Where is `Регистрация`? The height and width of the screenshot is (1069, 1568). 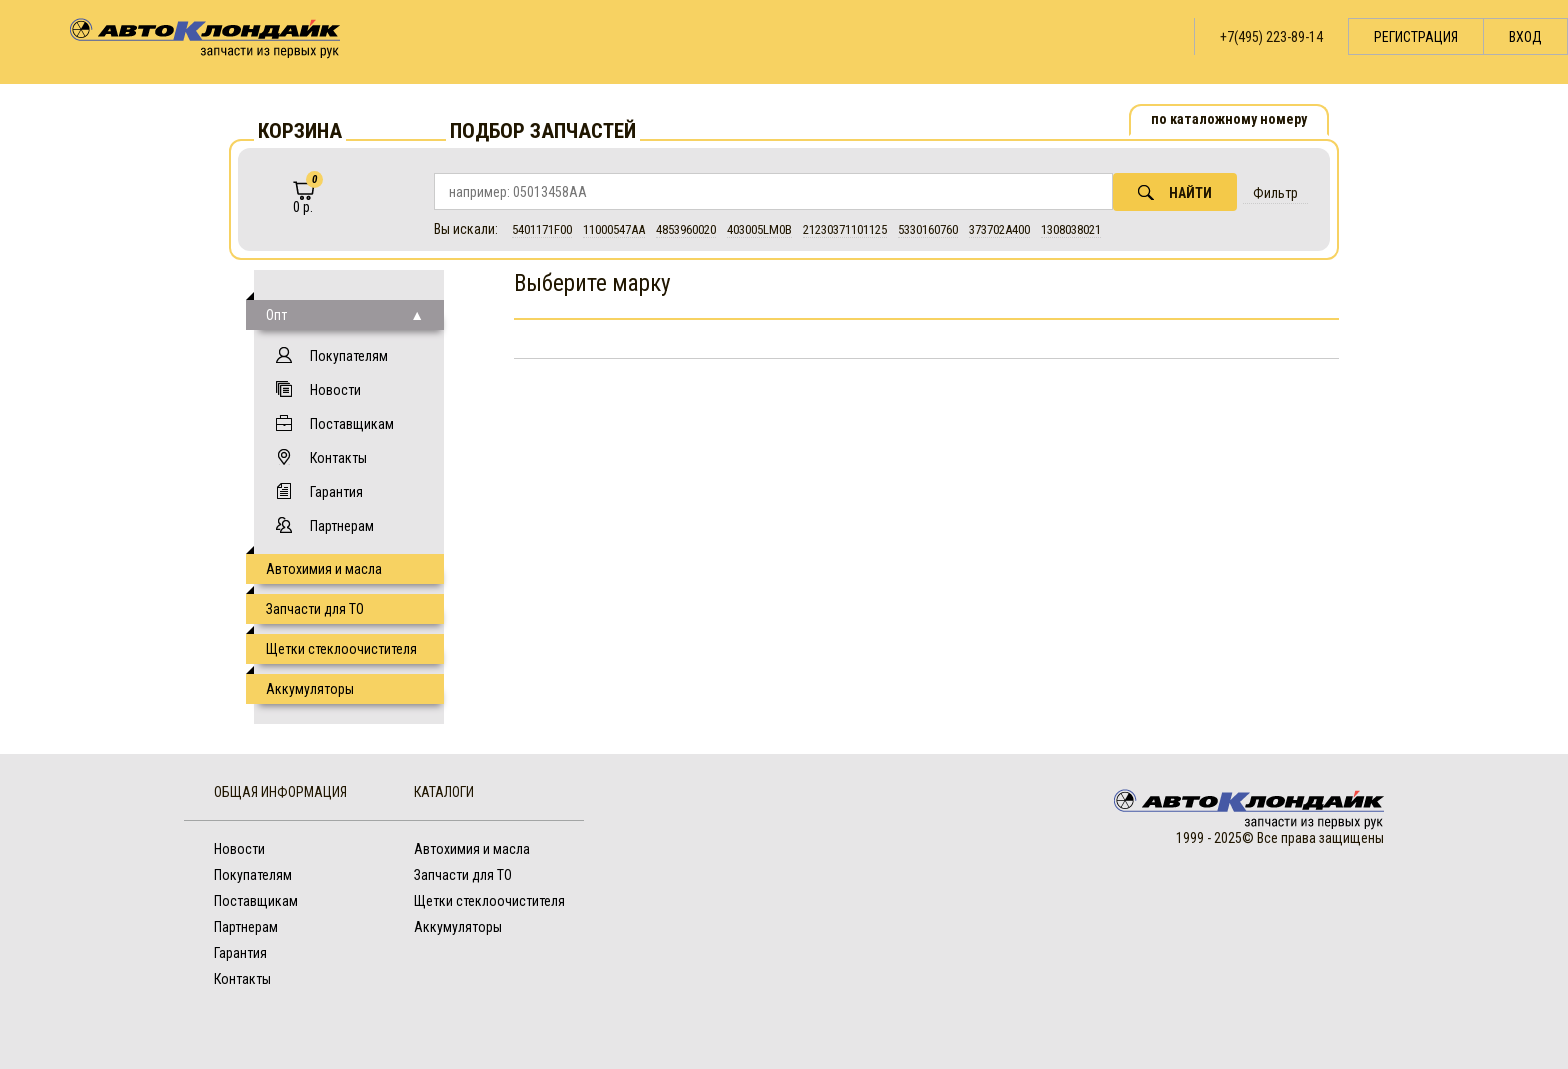
Регистрация is located at coordinates (1416, 37).